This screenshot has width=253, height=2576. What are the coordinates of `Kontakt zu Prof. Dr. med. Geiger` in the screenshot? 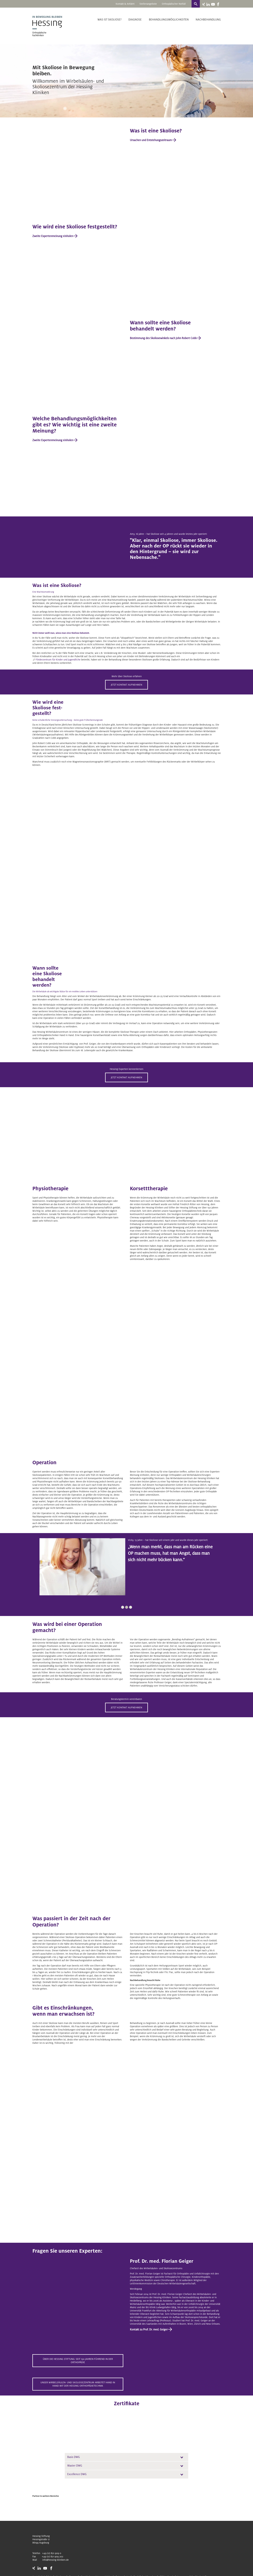 It's located at (149, 2313).